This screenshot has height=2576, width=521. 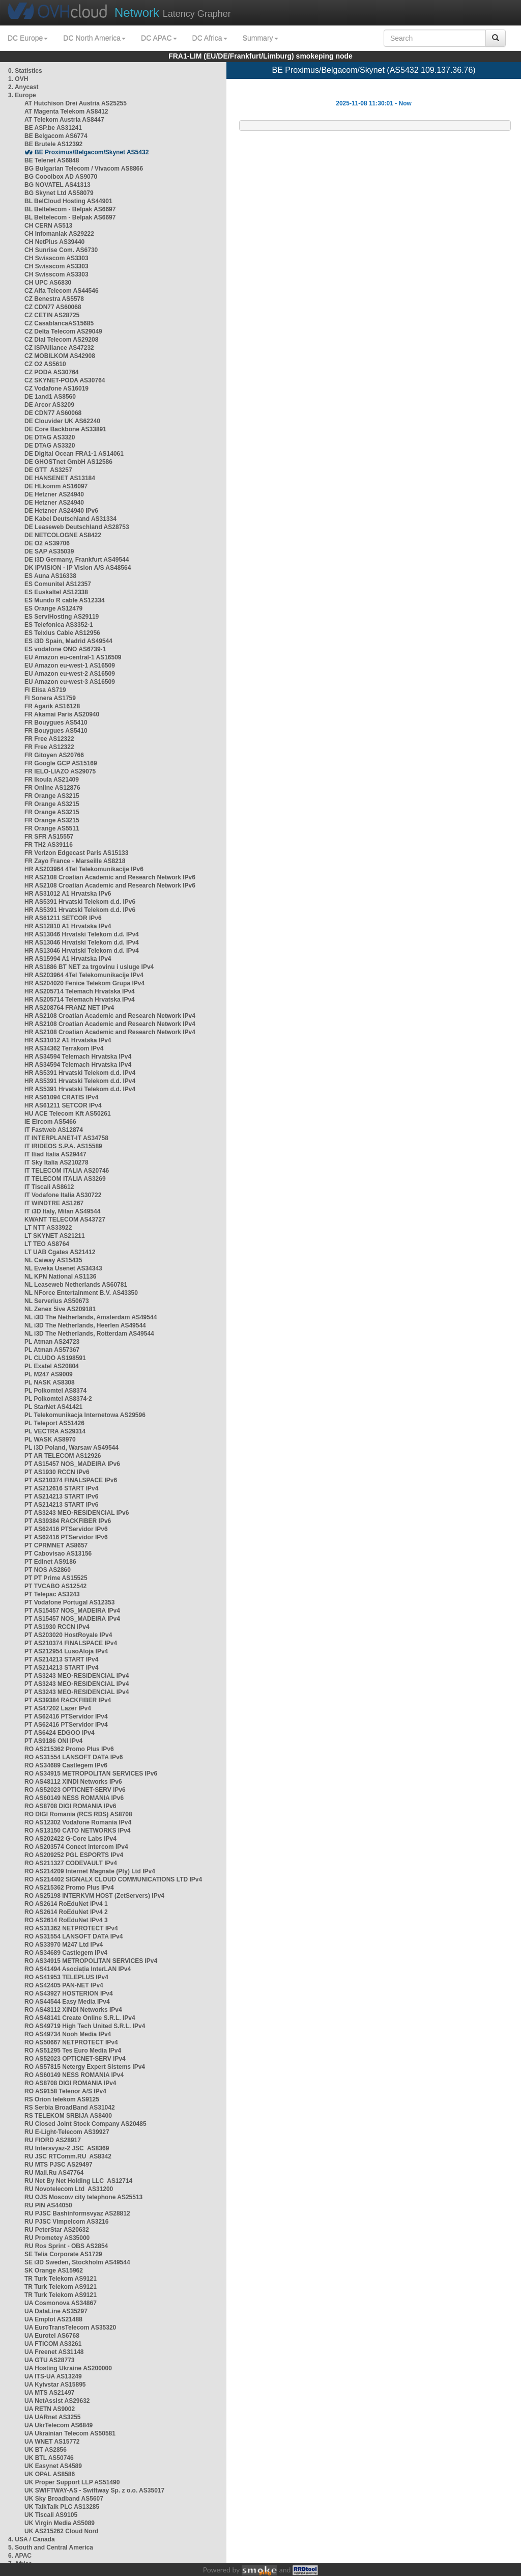 I want to click on HR AS208764 FRANZ NET IPv4, so click(x=69, y=1007).